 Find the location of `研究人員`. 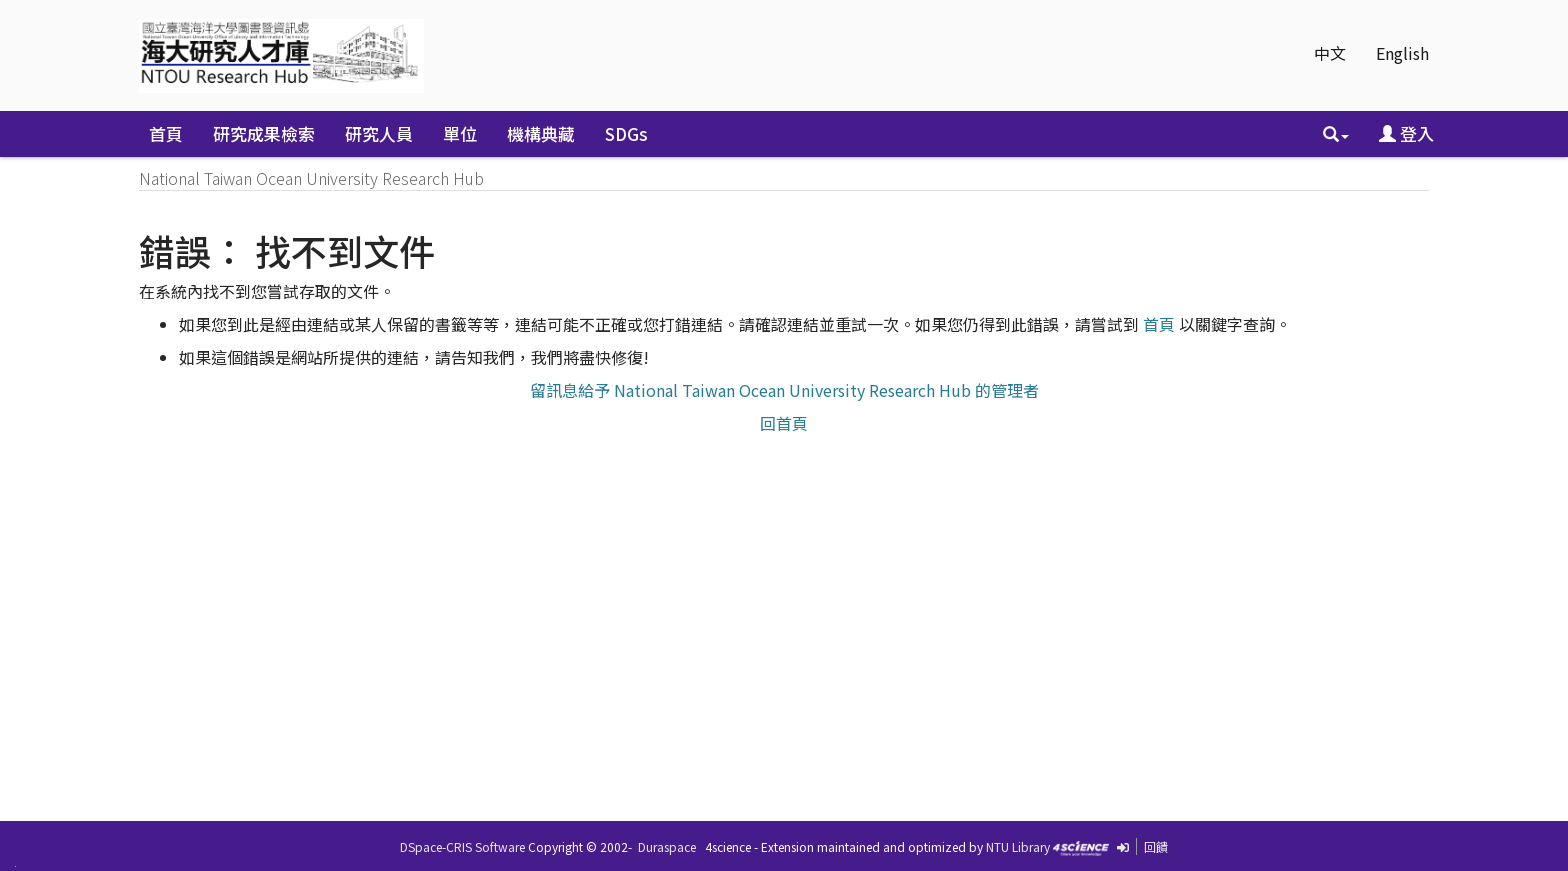

研究人員 is located at coordinates (379, 133).